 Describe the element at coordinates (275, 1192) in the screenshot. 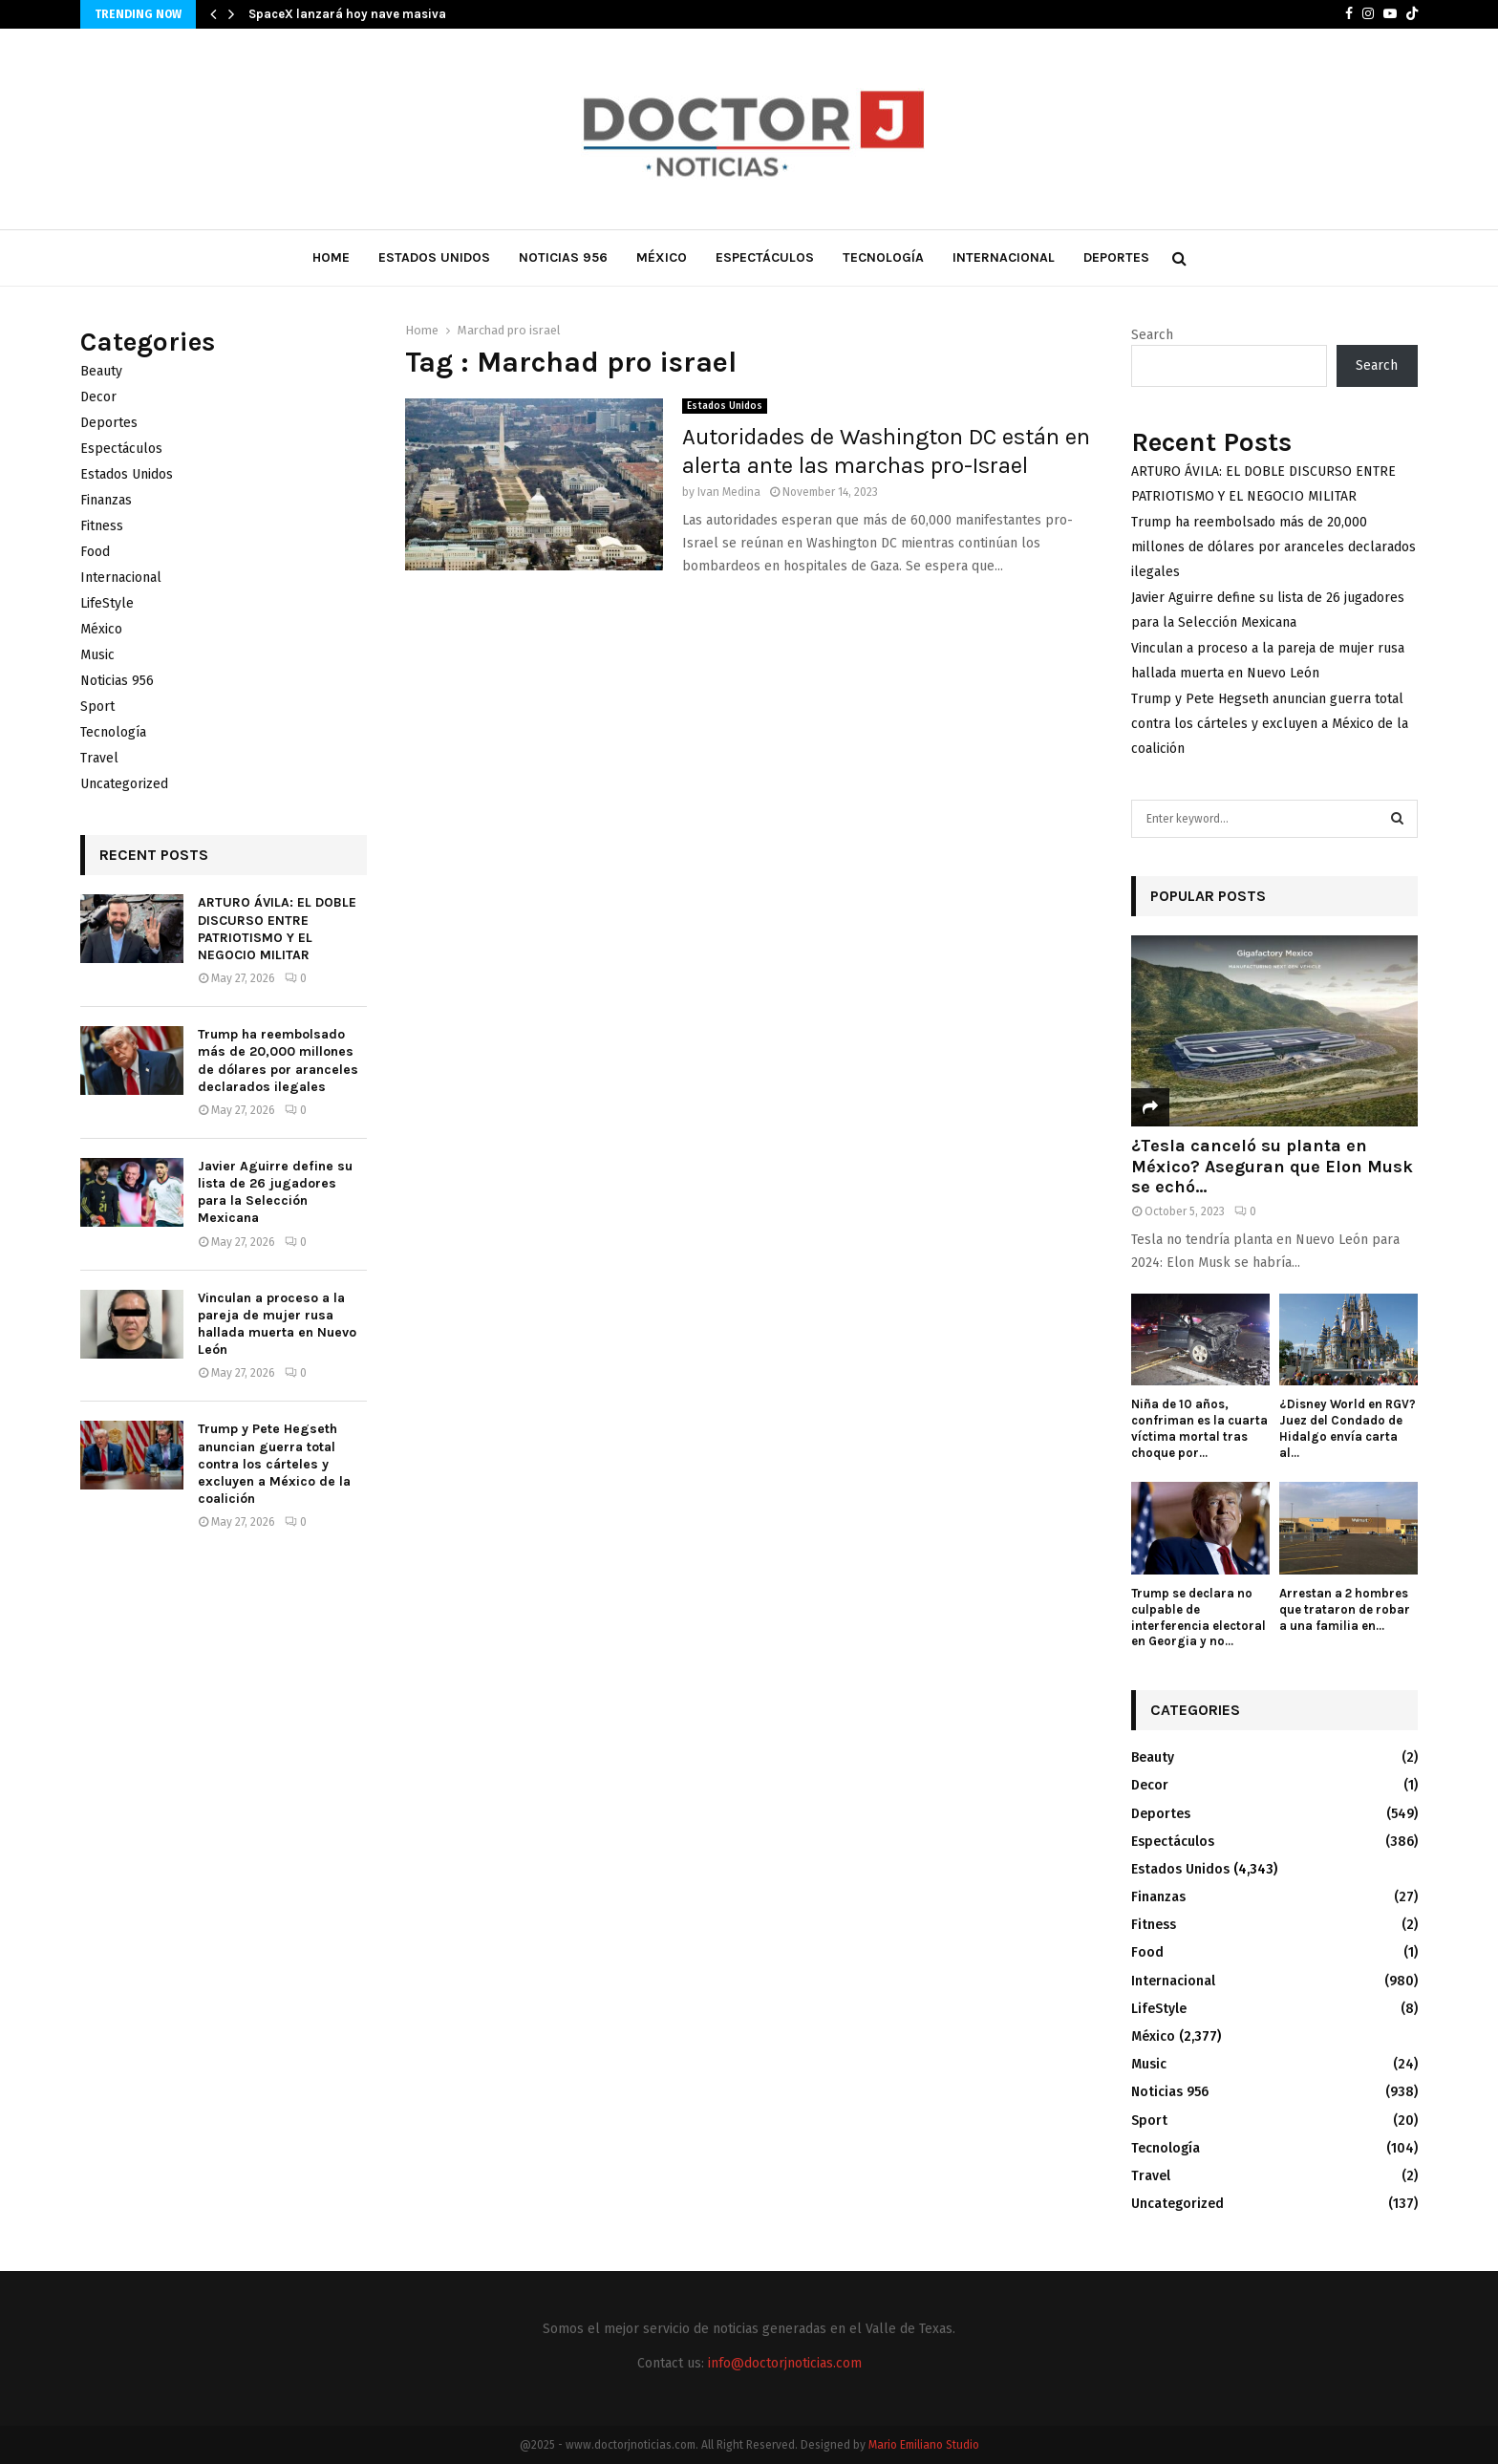

I see `Javier Aguirre define su lista de 26 jugadores para la Selección Mexicana` at that location.